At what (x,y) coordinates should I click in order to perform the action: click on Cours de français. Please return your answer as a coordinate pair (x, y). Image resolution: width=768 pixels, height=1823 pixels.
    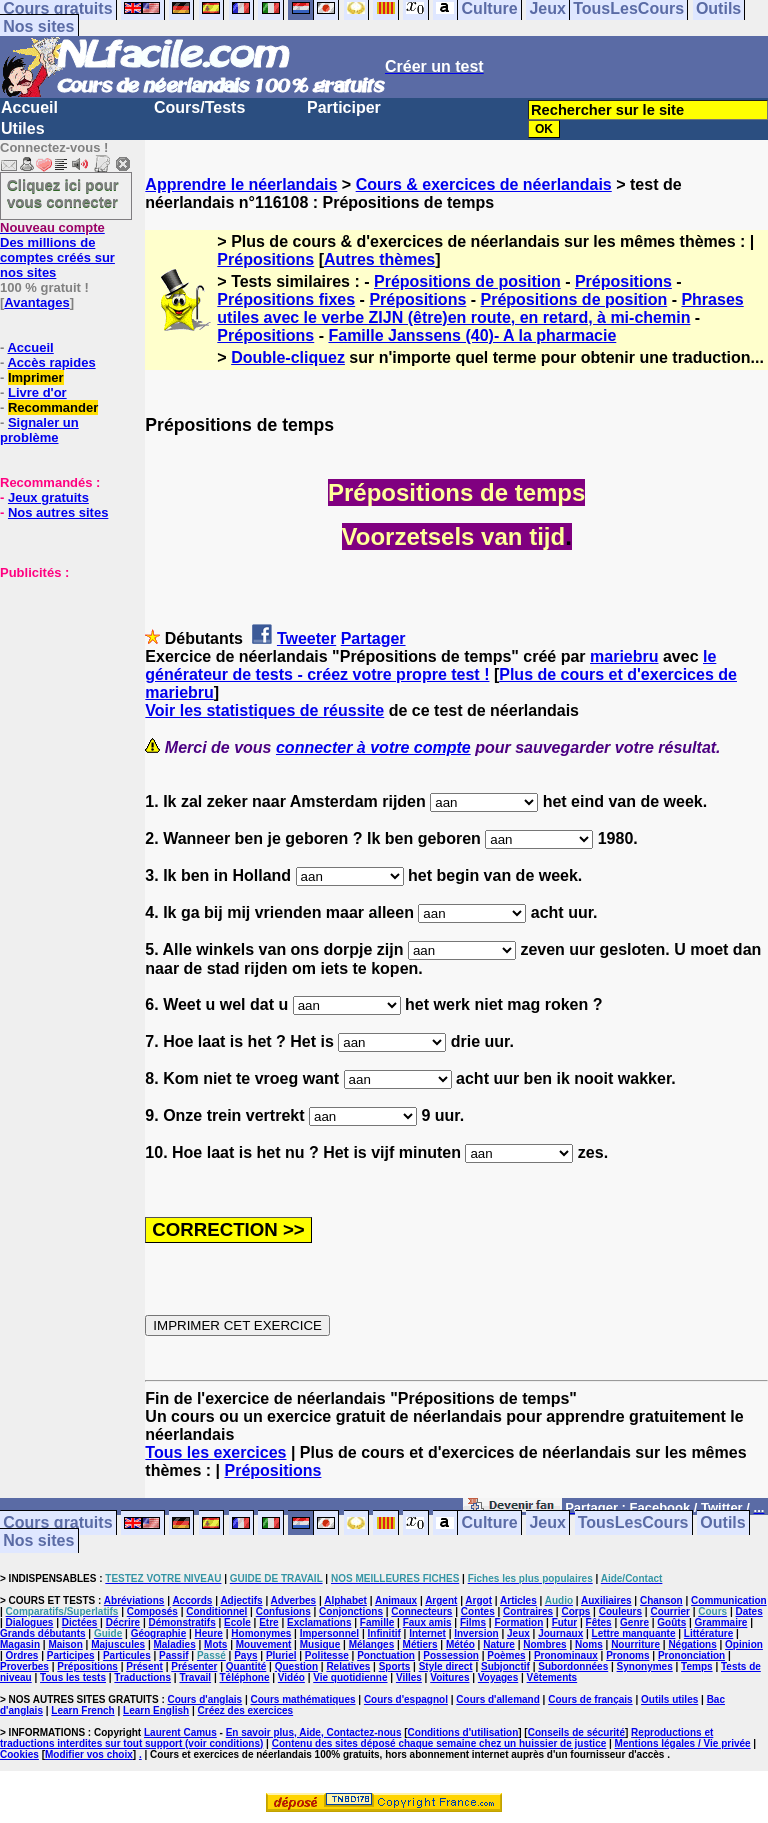
    Looking at the image, I should click on (590, 1699).